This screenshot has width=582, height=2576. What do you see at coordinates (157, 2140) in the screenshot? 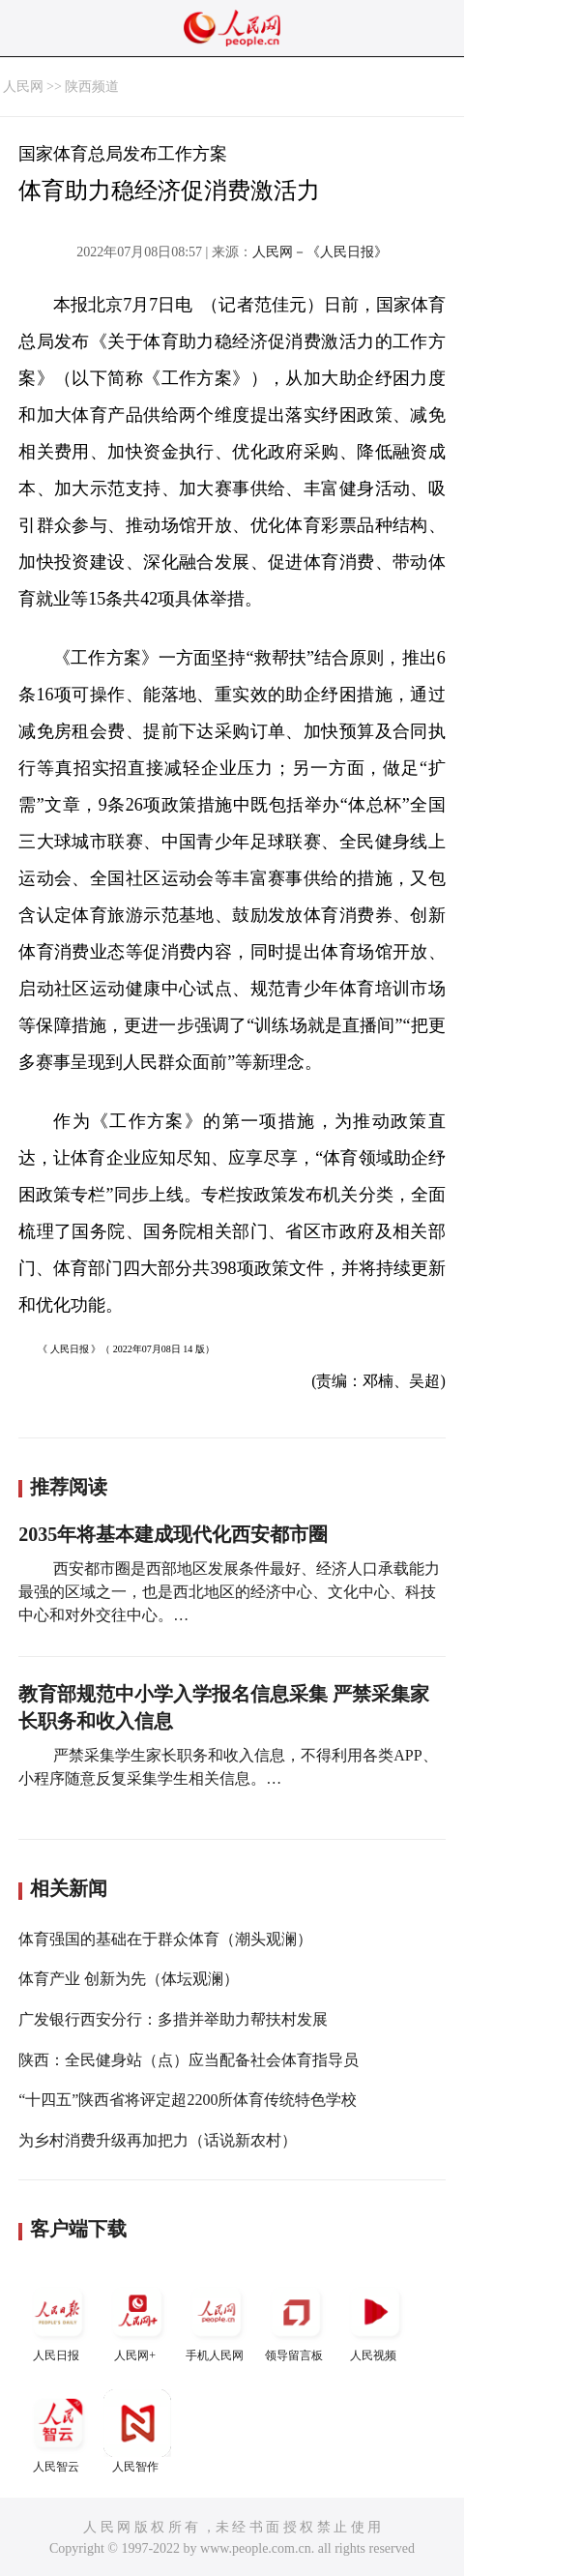
I see `为乡村消费升级再加把力（话说新农村）` at bounding box center [157, 2140].